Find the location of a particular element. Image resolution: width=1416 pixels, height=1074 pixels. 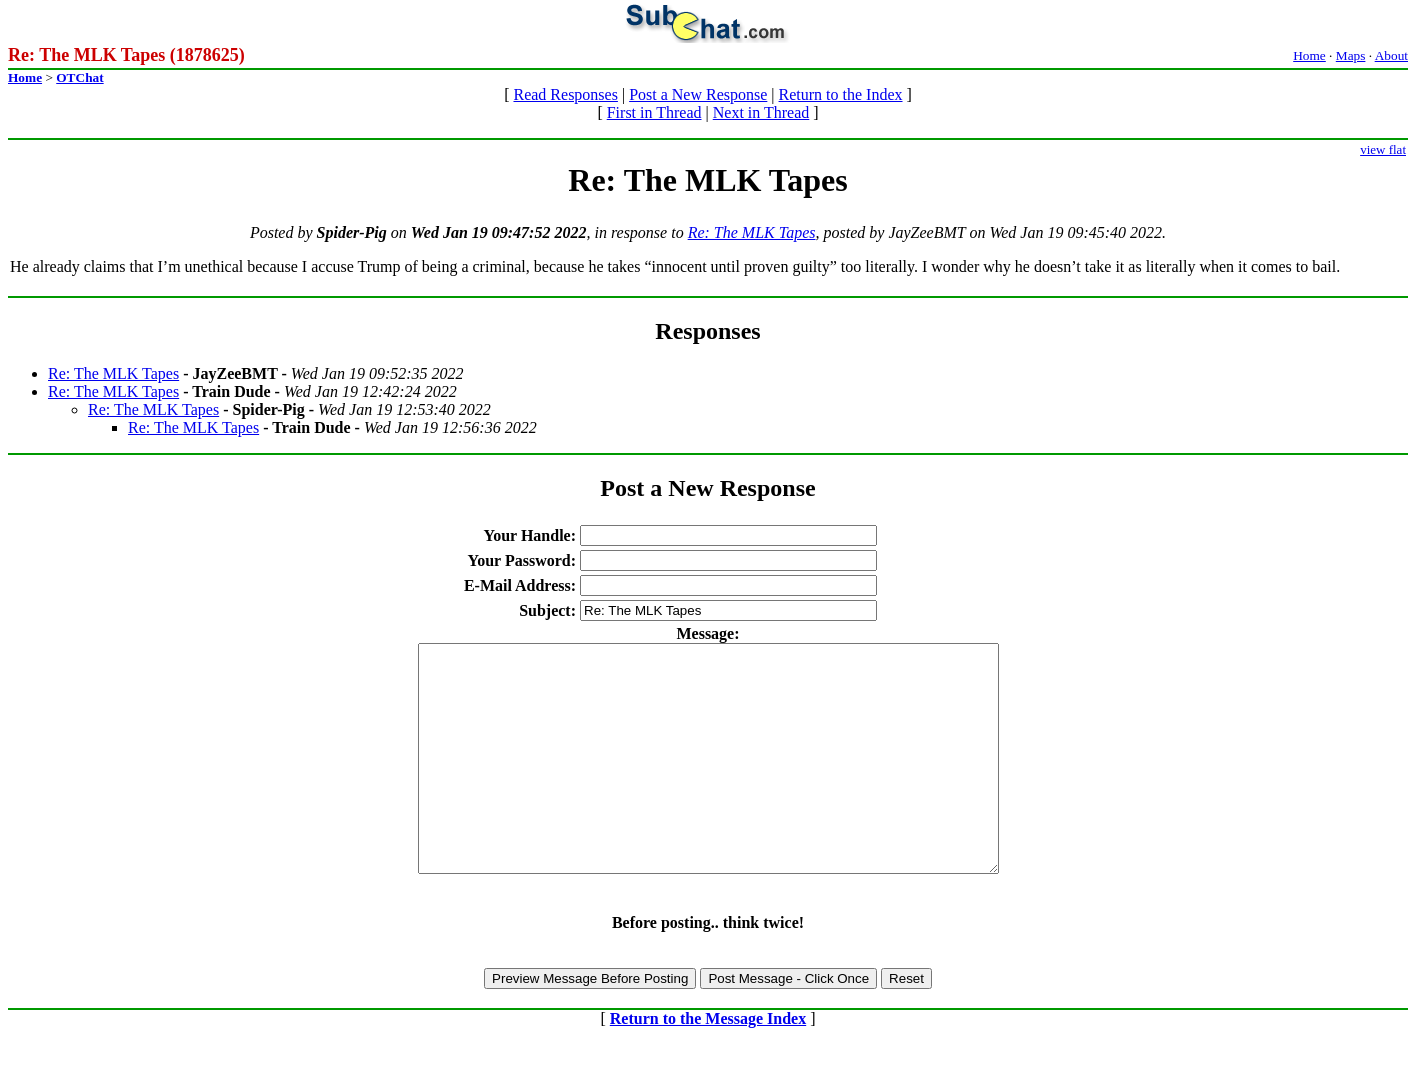

Return to the Index is located at coordinates (841, 94).